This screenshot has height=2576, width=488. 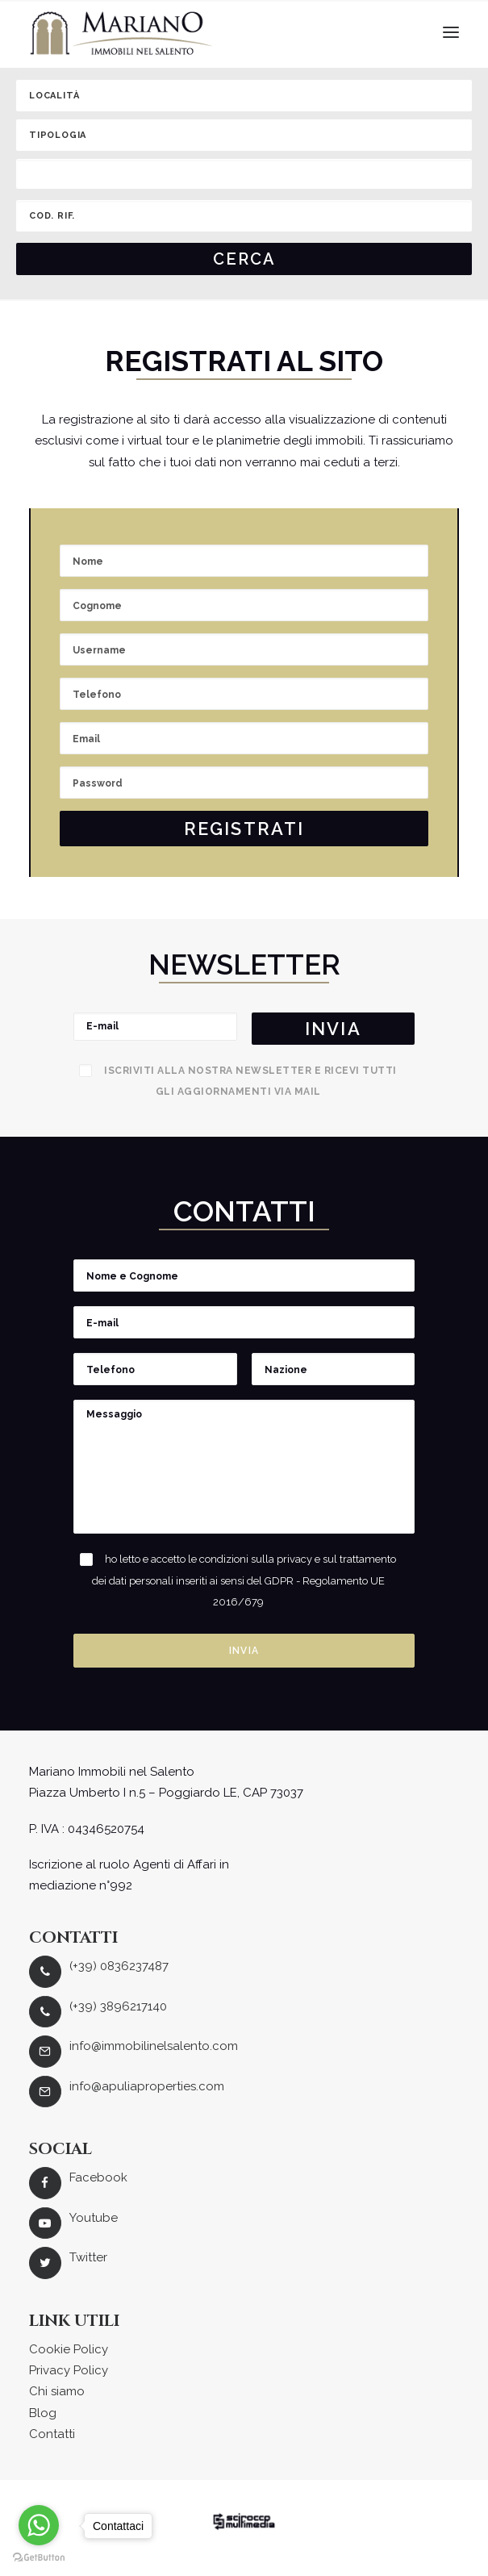 I want to click on Cookie Policy, so click(x=68, y=2349).